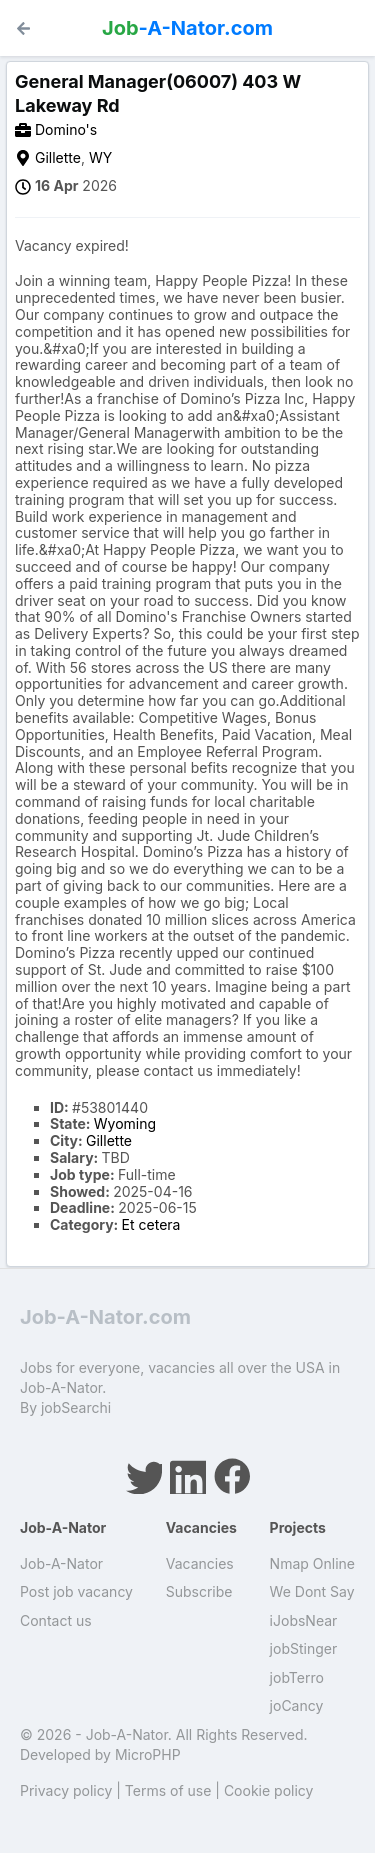 This screenshot has height=1853, width=375. Describe the element at coordinates (66, 1790) in the screenshot. I see `Privacy policy` at that location.